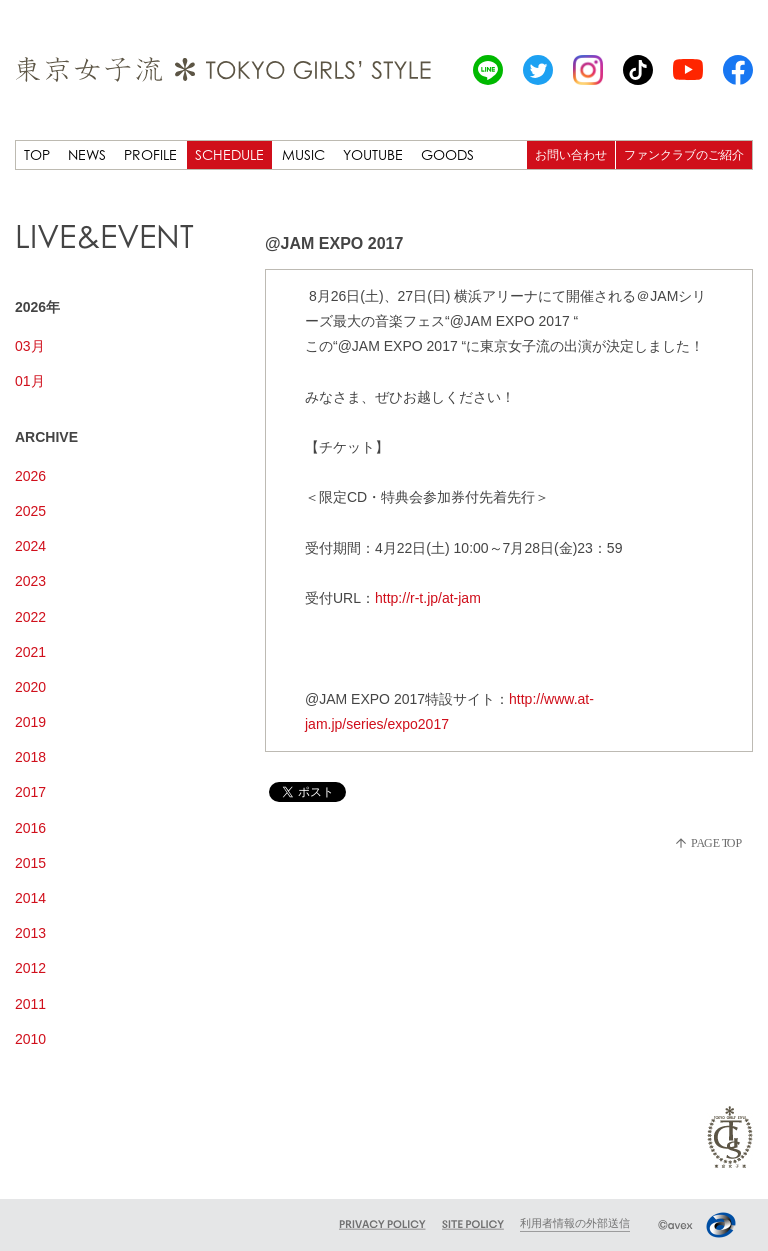 Image resolution: width=768 pixels, height=1251 pixels. Describe the element at coordinates (30, 933) in the screenshot. I see `2013` at that location.